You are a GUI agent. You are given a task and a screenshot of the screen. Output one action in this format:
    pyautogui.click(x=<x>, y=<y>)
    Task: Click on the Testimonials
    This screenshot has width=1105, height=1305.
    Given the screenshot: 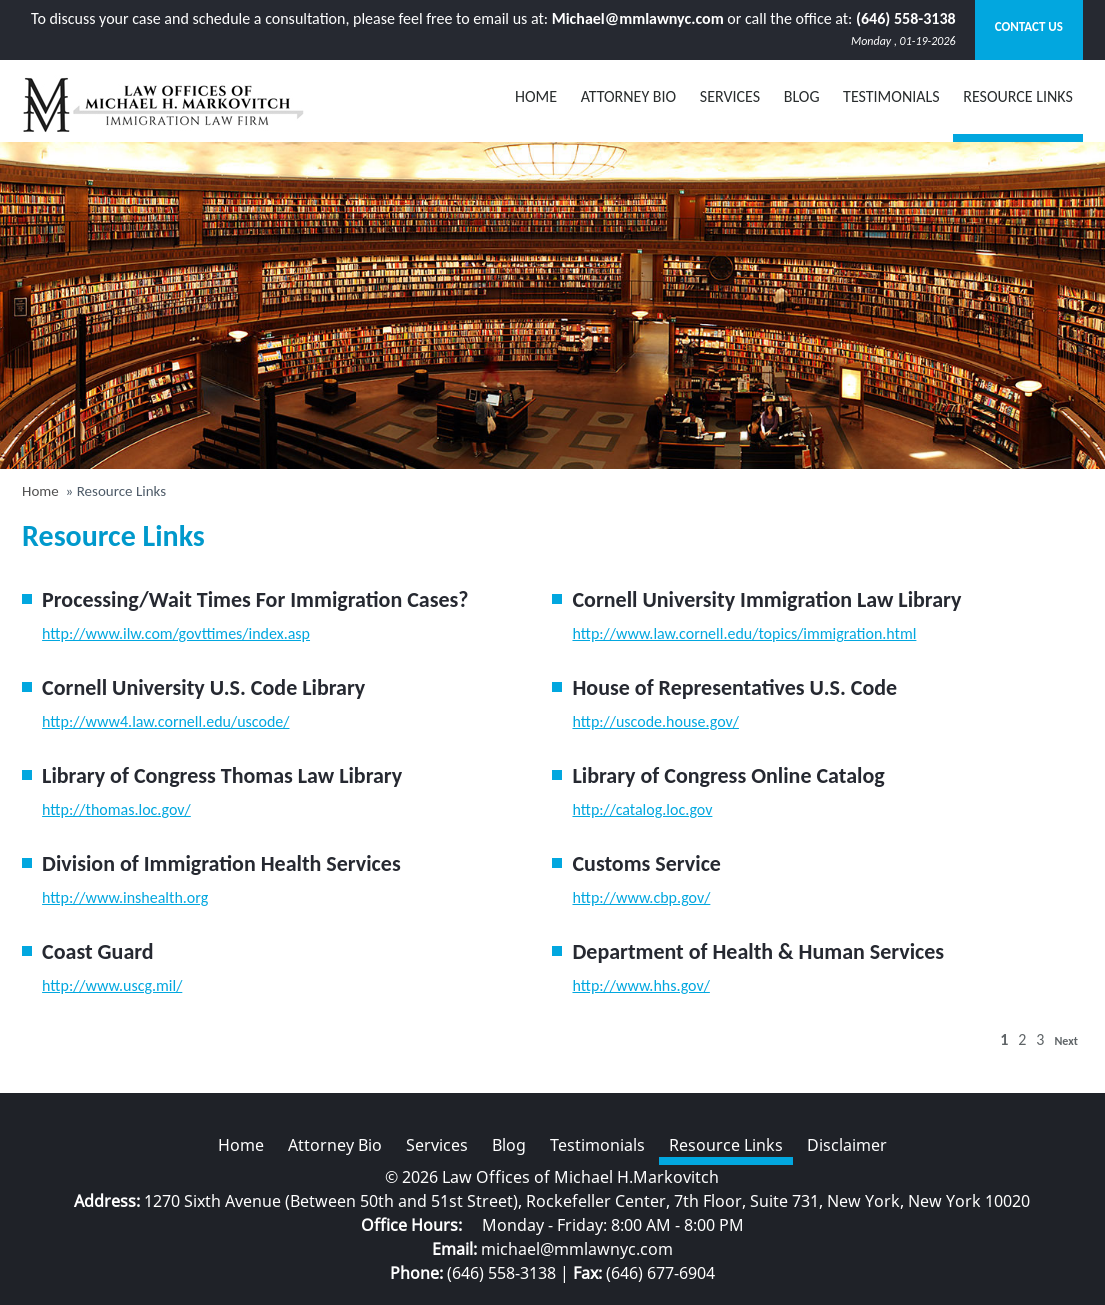 What is the action you would take?
    pyautogui.click(x=891, y=96)
    